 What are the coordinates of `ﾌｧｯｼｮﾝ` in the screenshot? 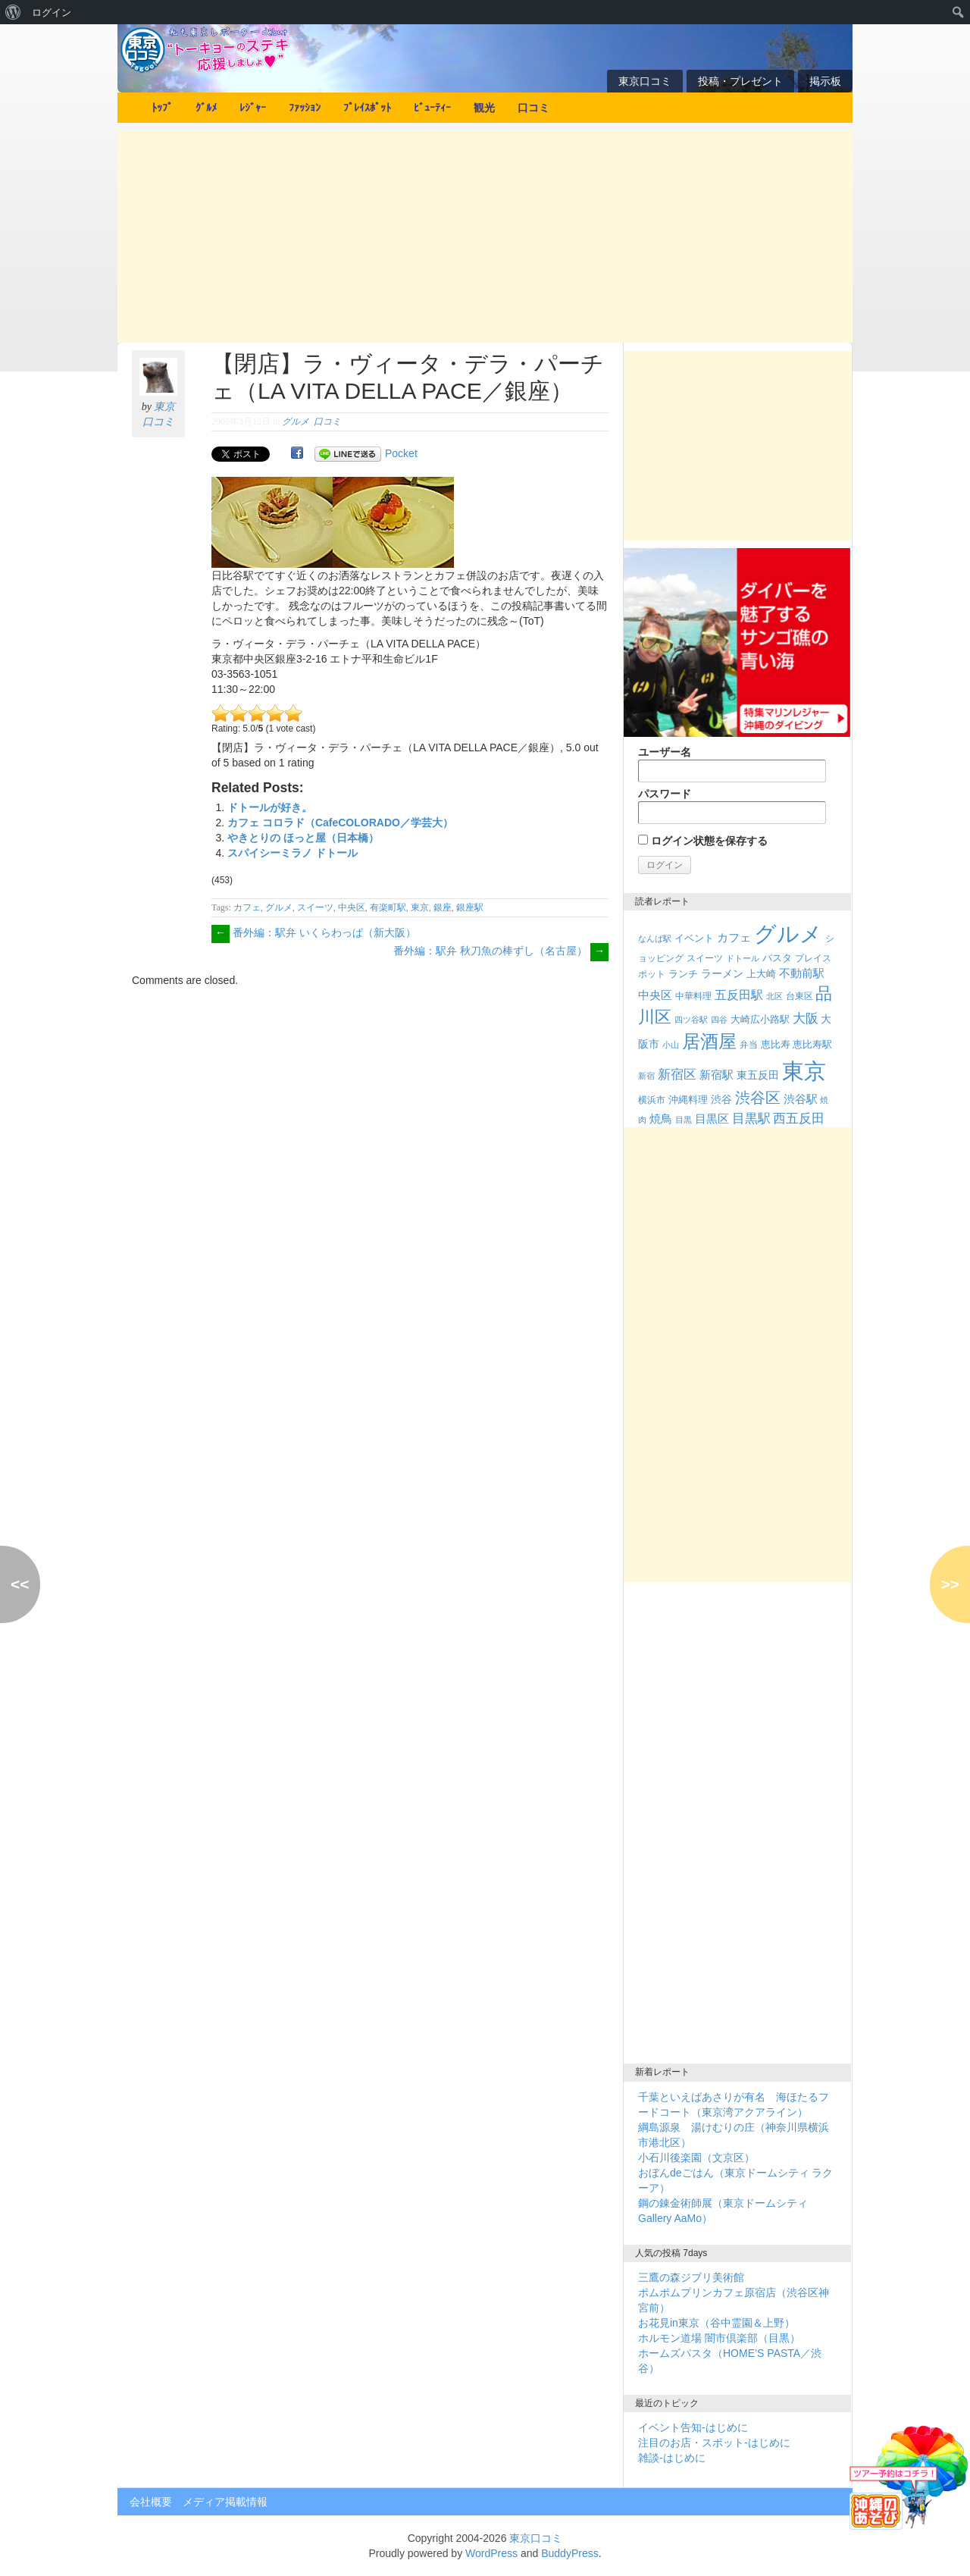 It's located at (305, 108).